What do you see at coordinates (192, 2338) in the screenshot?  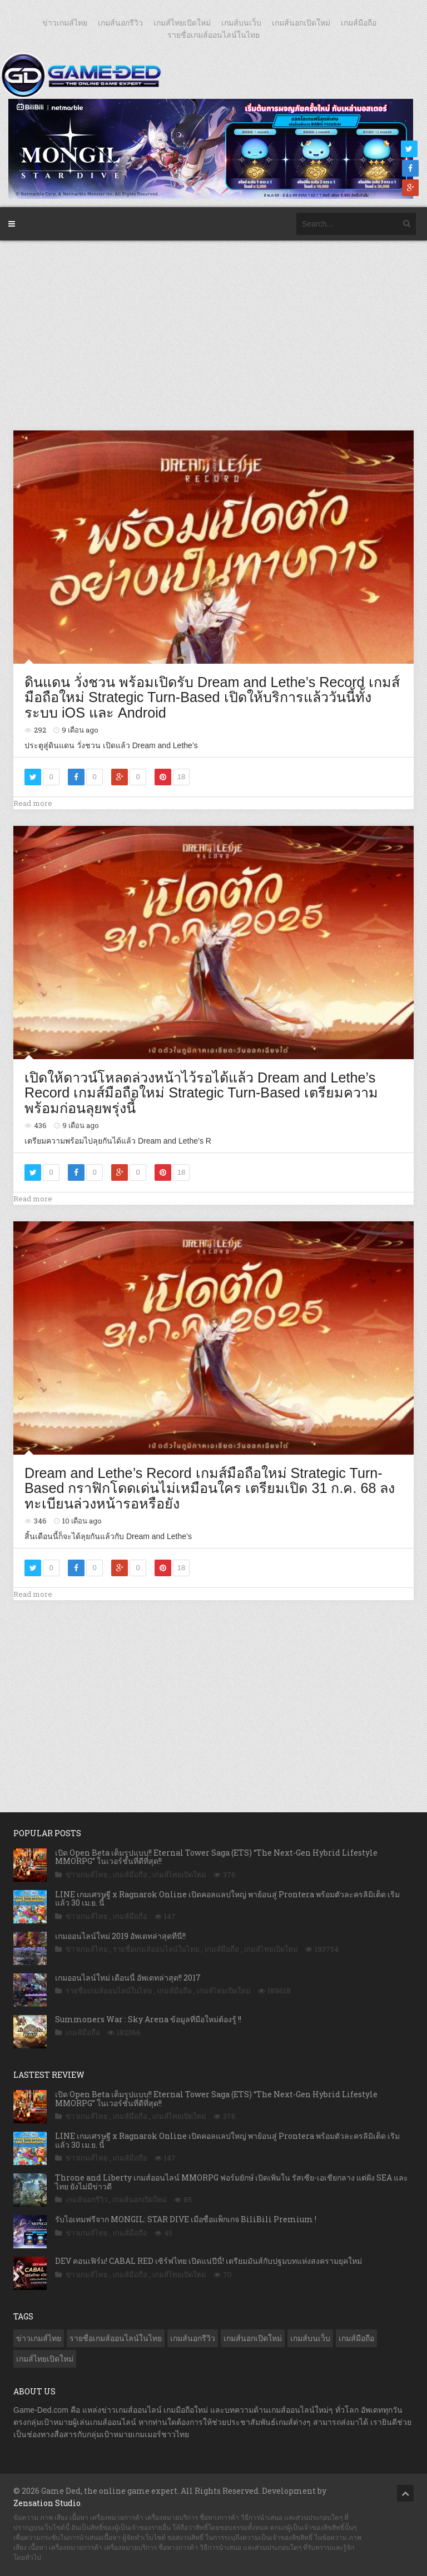 I see `เกมส์นอกรีวิว [เกมส์นอกรีวิว (4,237 รายการ)]` at bounding box center [192, 2338].